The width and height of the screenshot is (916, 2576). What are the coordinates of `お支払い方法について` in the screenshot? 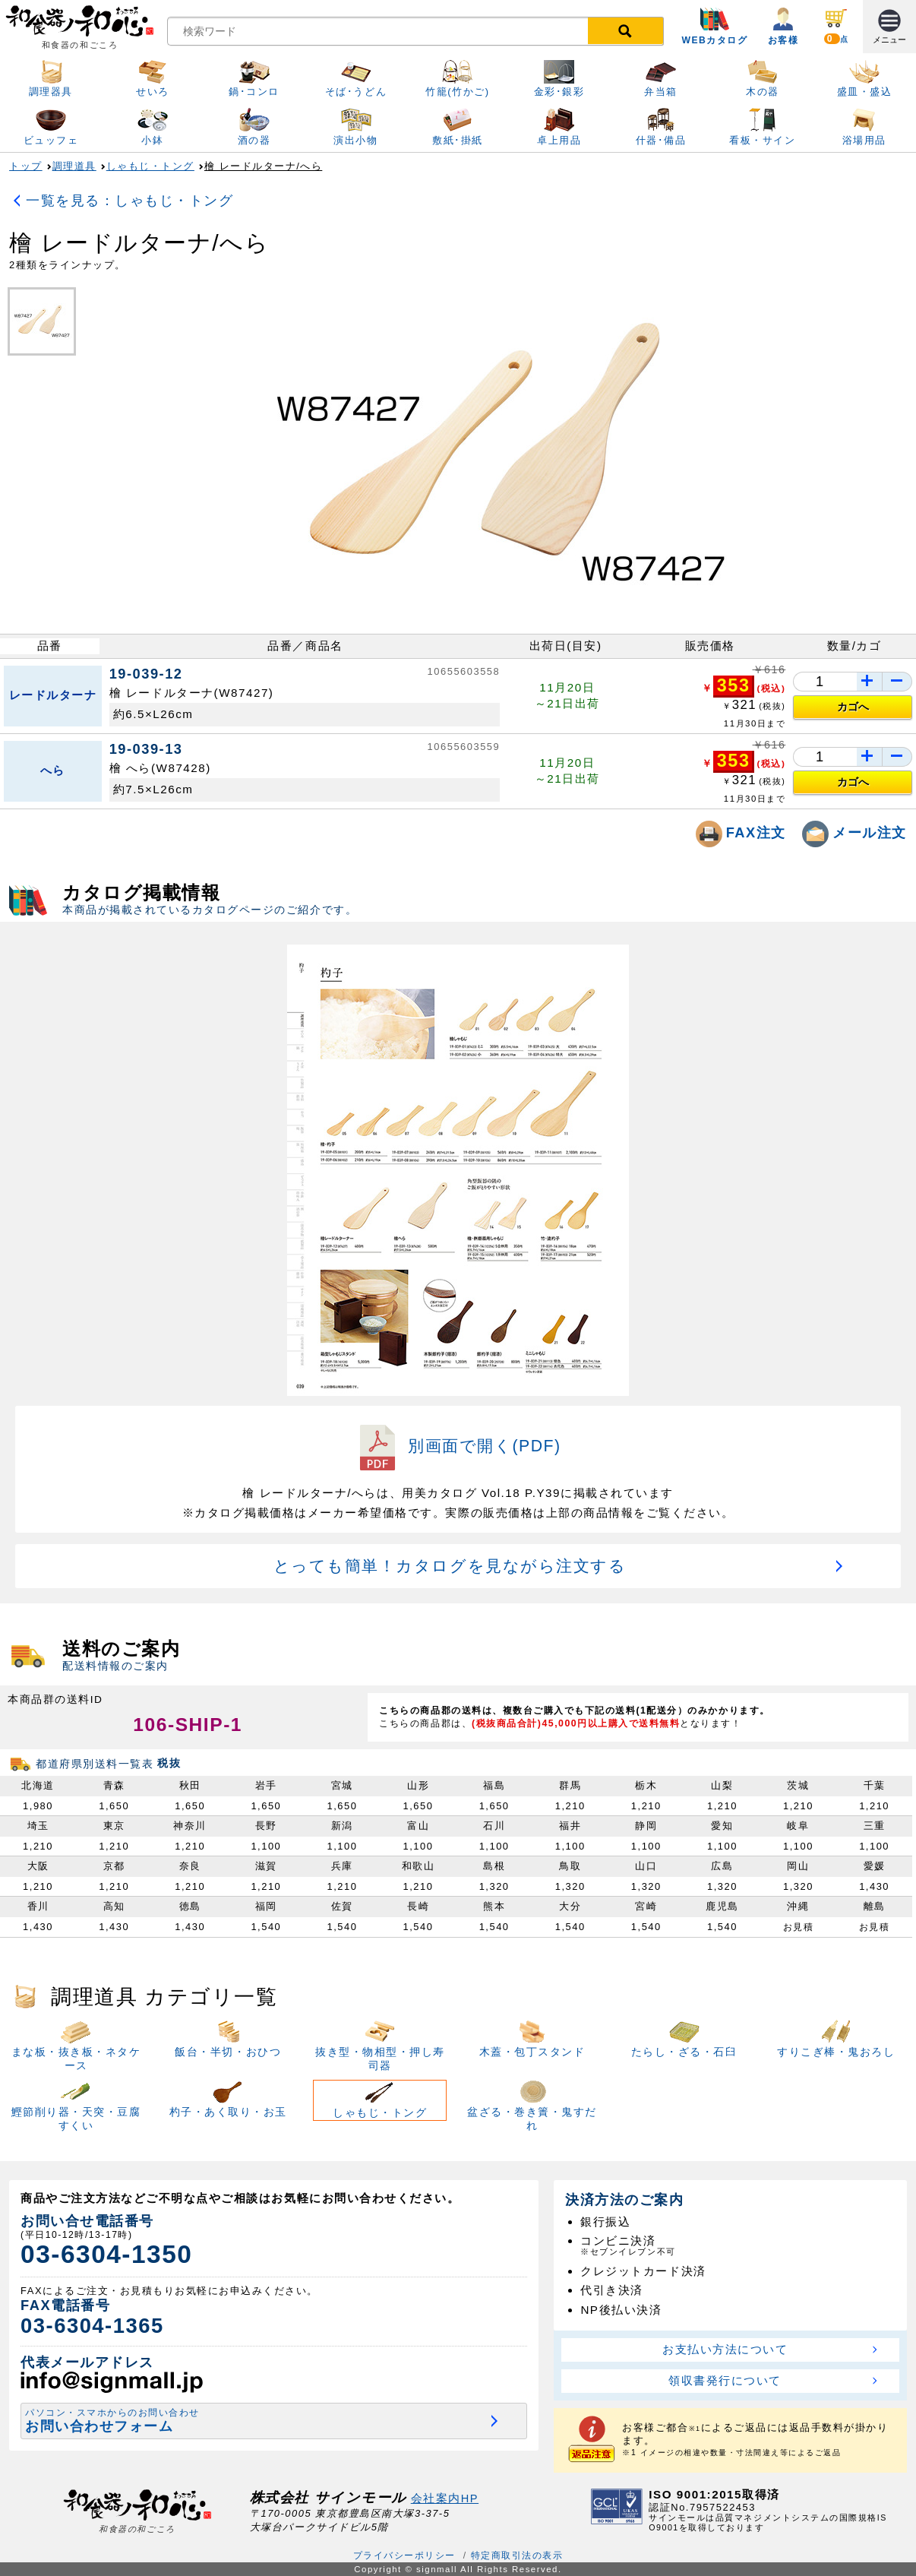 It's located at (725, 2349).